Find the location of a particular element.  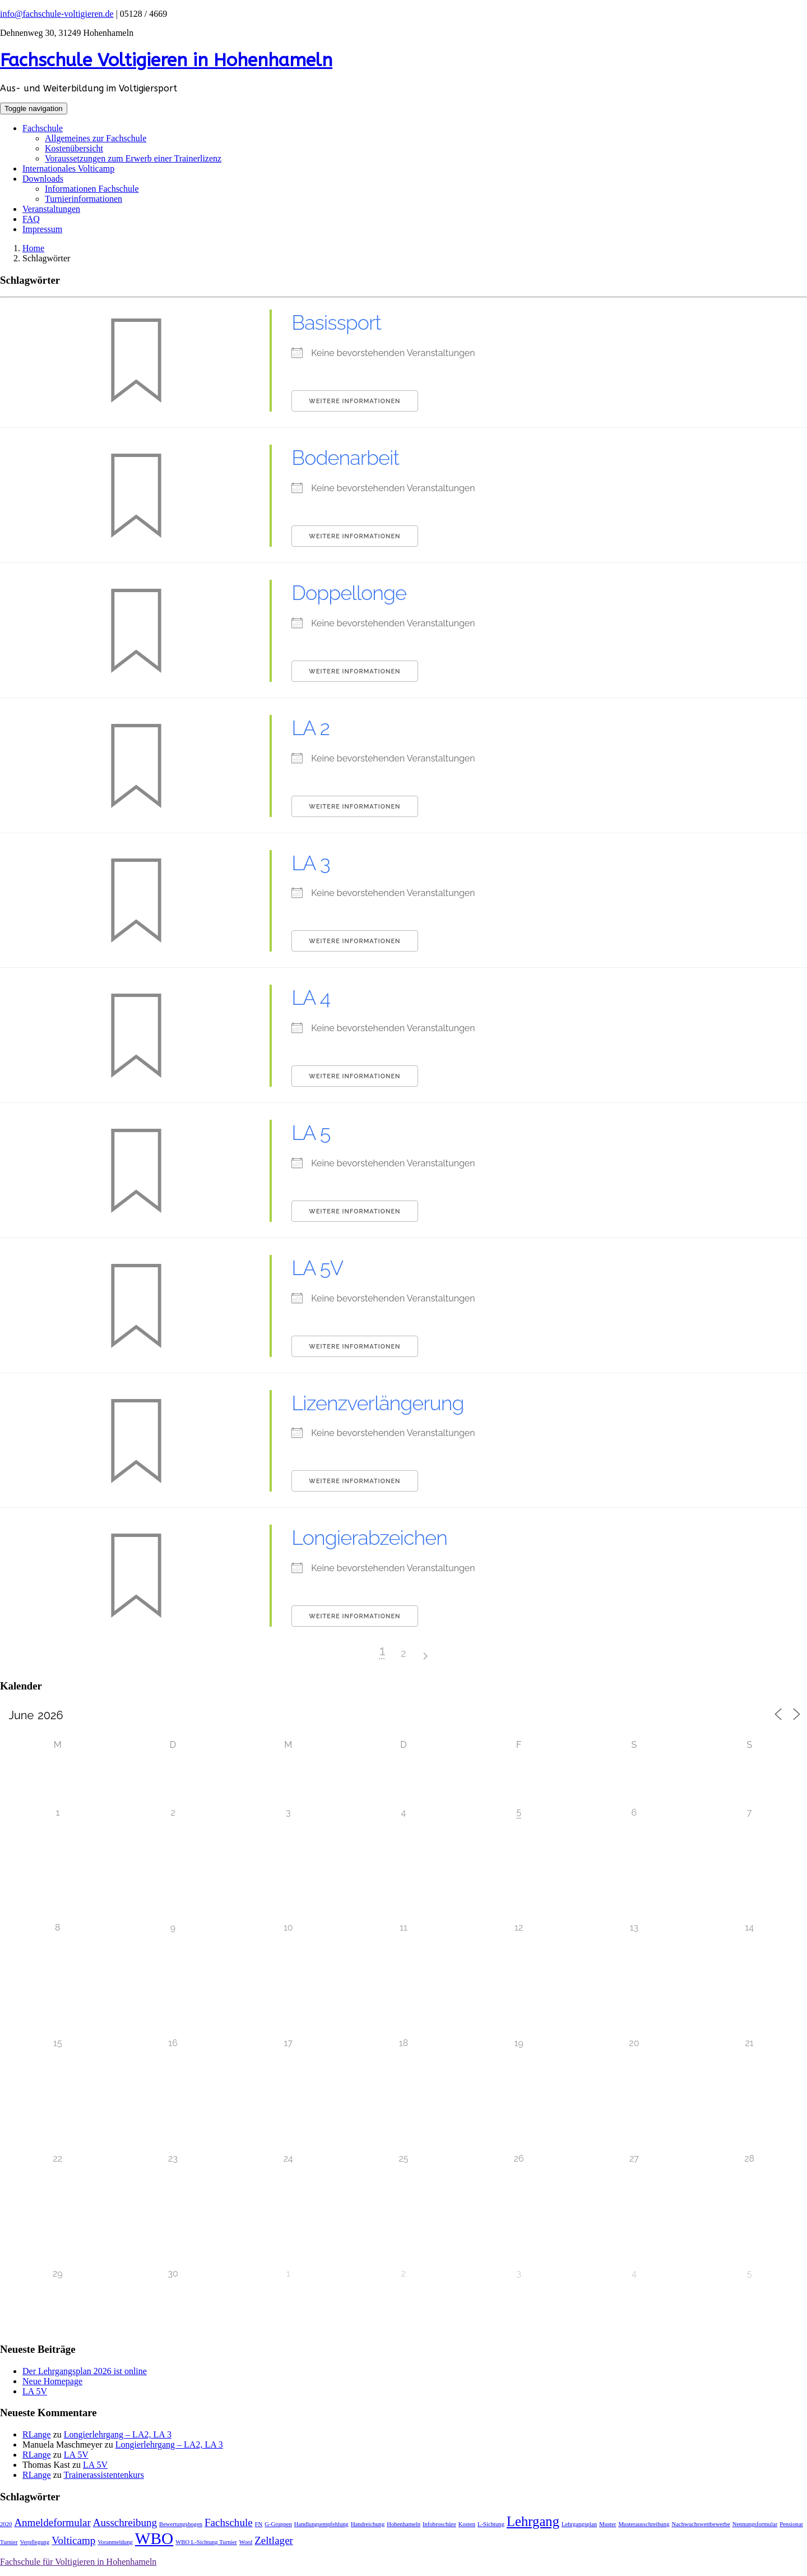

Neue Homepage is located at coordinates (52, 2381).